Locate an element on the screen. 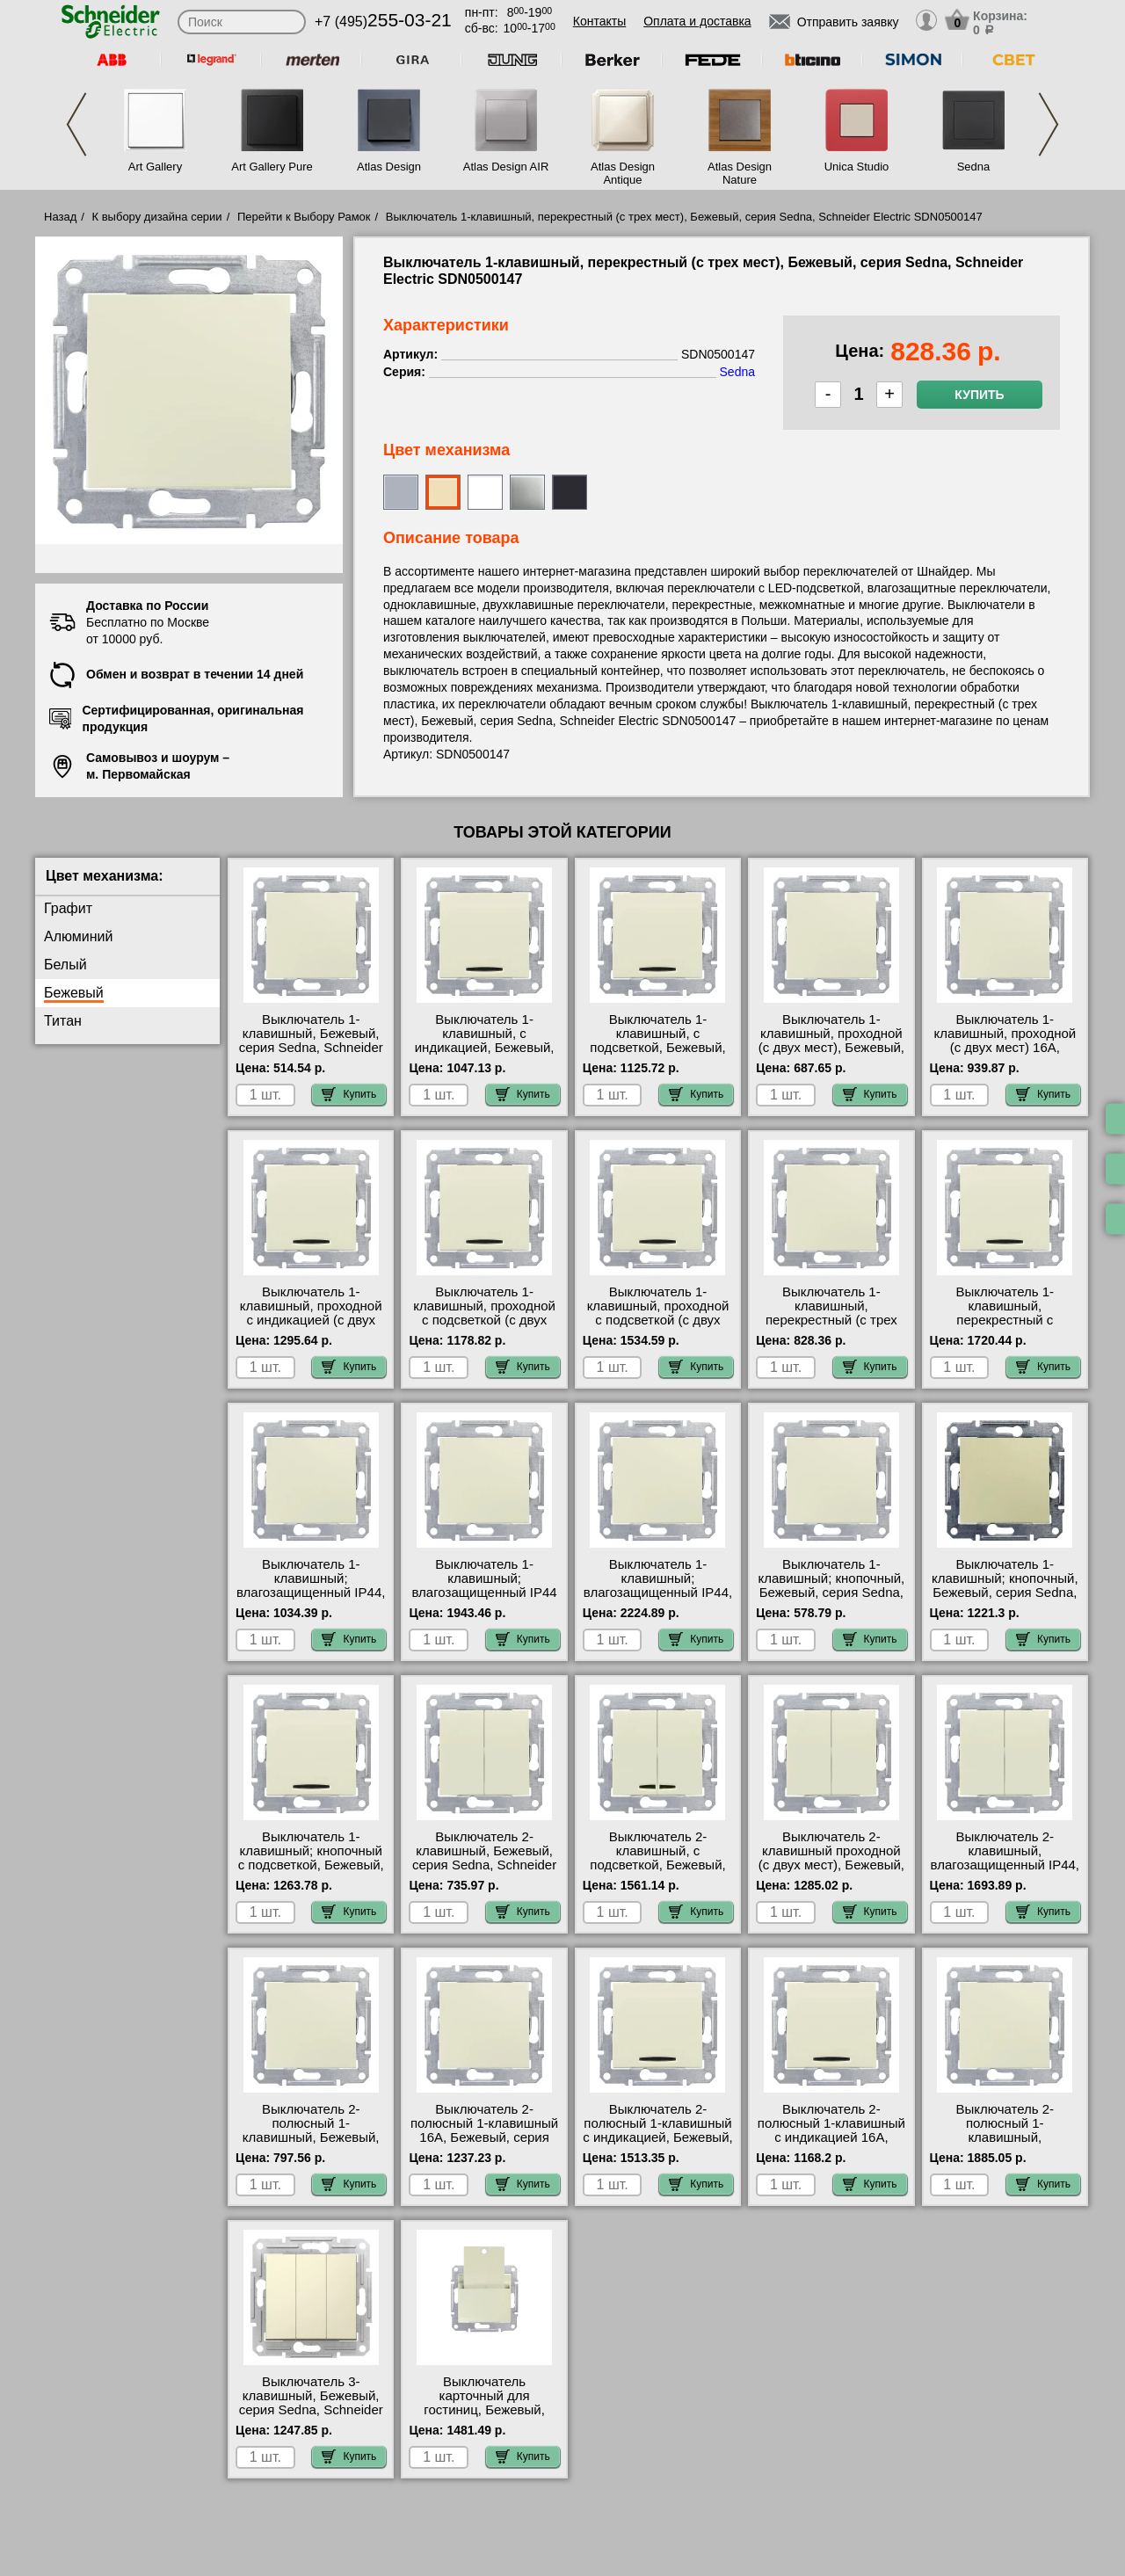 Image resolution: width=1125 pixels, height=2576 pixels. +7 (495) is located at coordinates (383, 21).